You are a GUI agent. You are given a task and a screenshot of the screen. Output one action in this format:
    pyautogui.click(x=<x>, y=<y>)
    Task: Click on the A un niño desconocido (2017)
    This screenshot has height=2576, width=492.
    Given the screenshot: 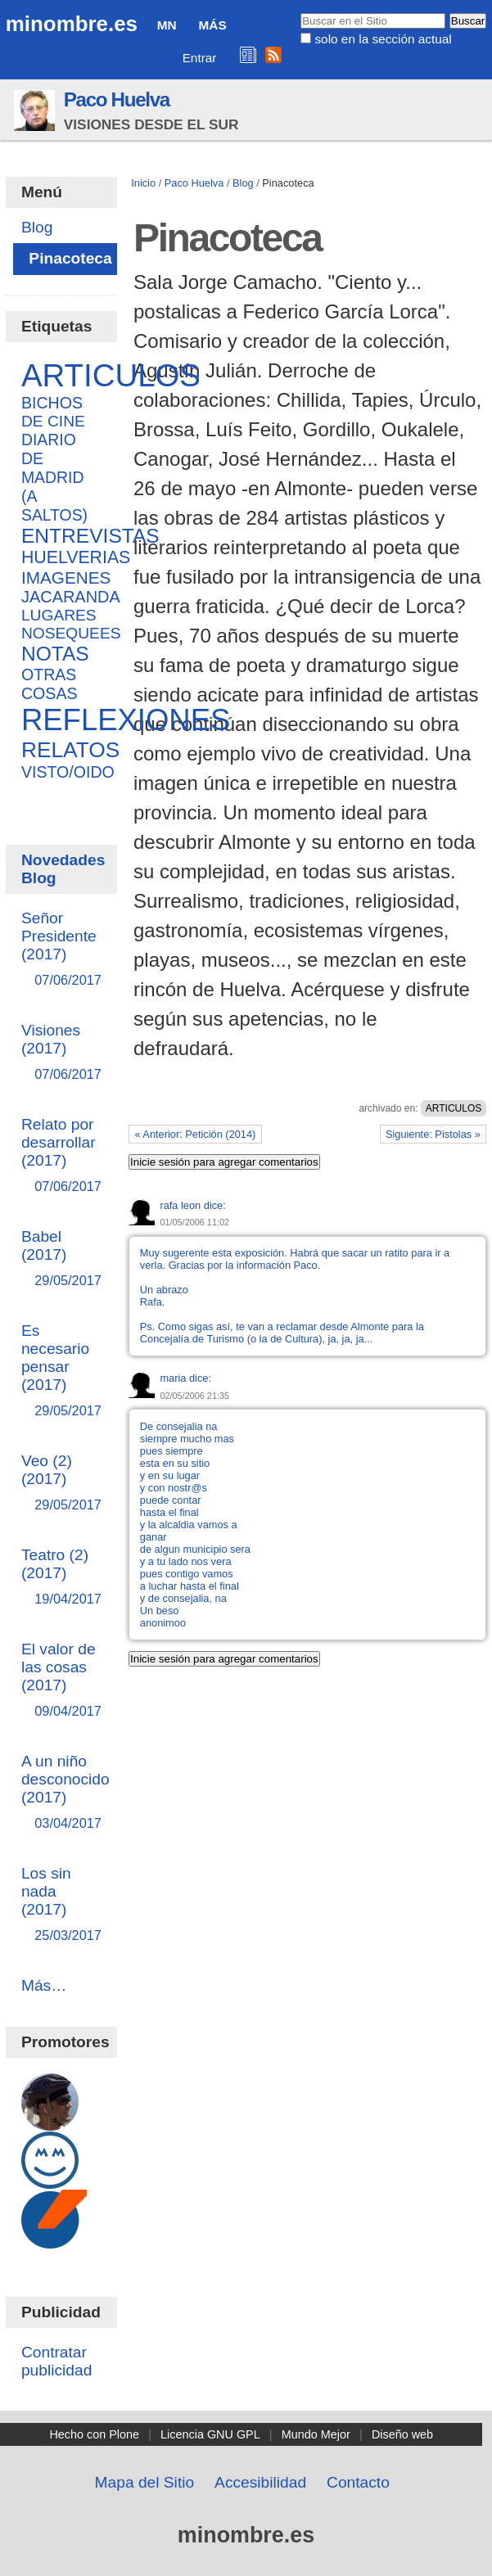 What is the action you would take?
    pyautogui.click(x=65, y=1793)
    